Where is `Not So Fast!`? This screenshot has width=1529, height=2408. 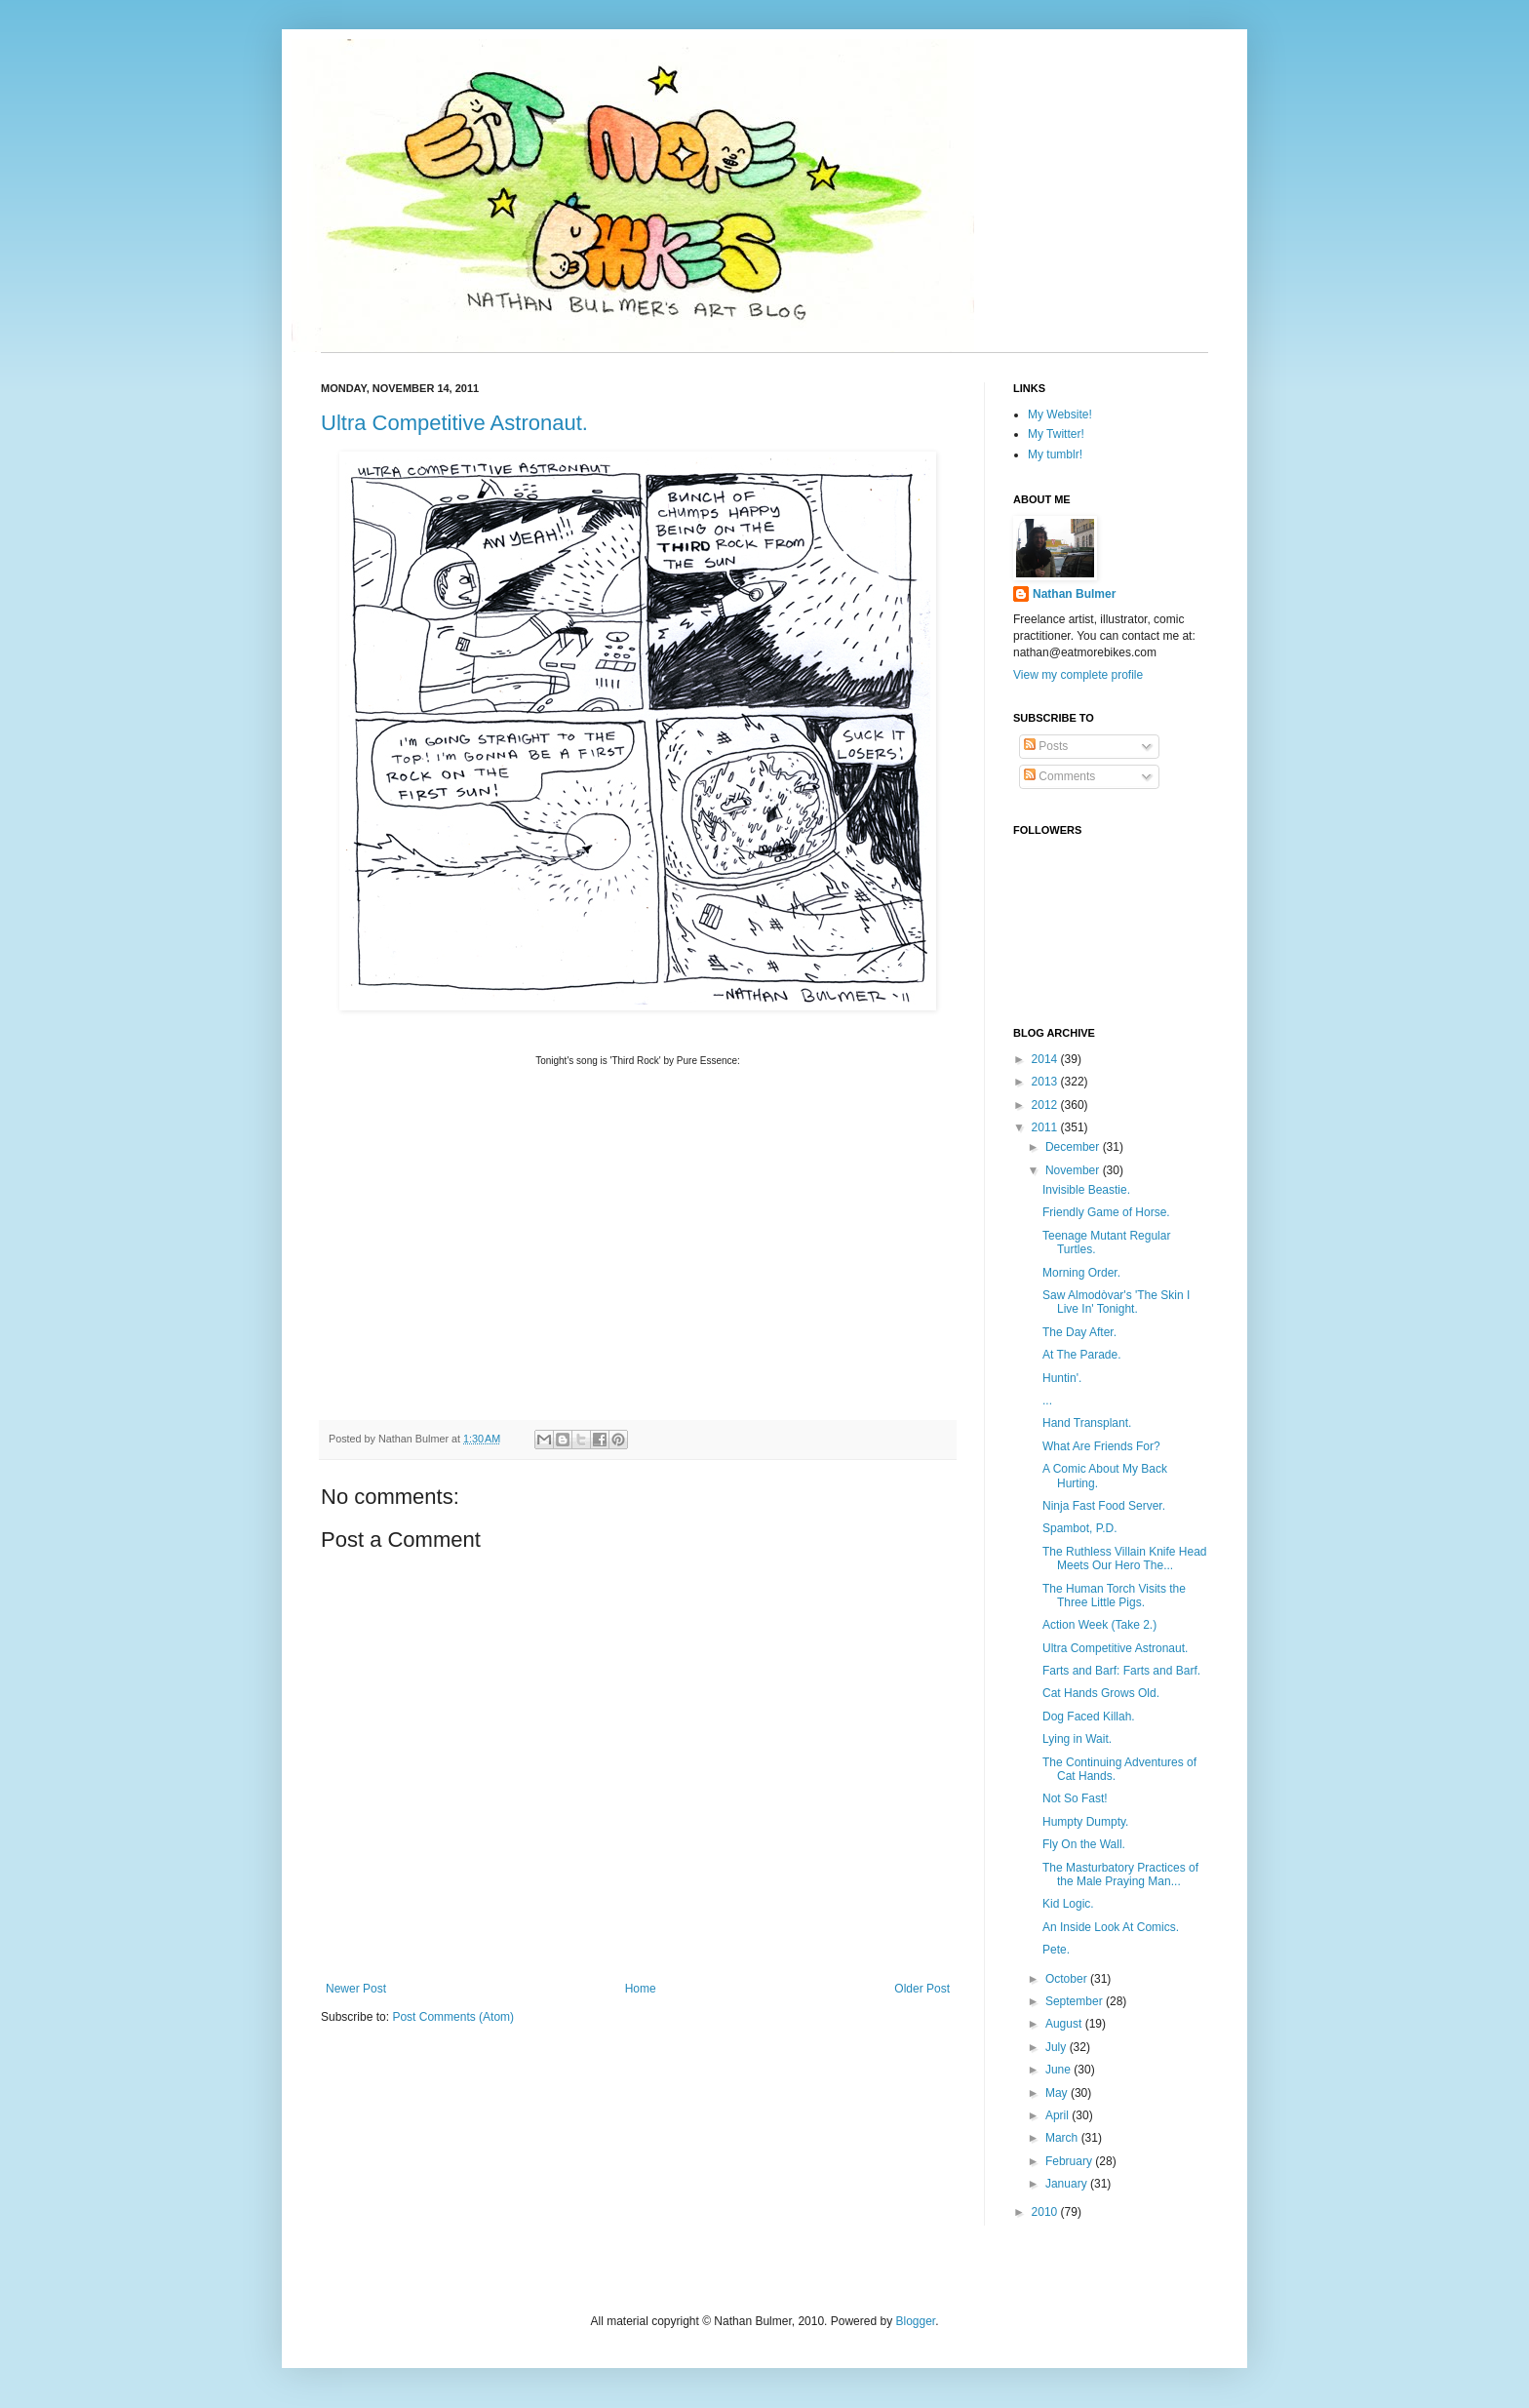
Not So Fast! is located at coordinates (1075, 1798).